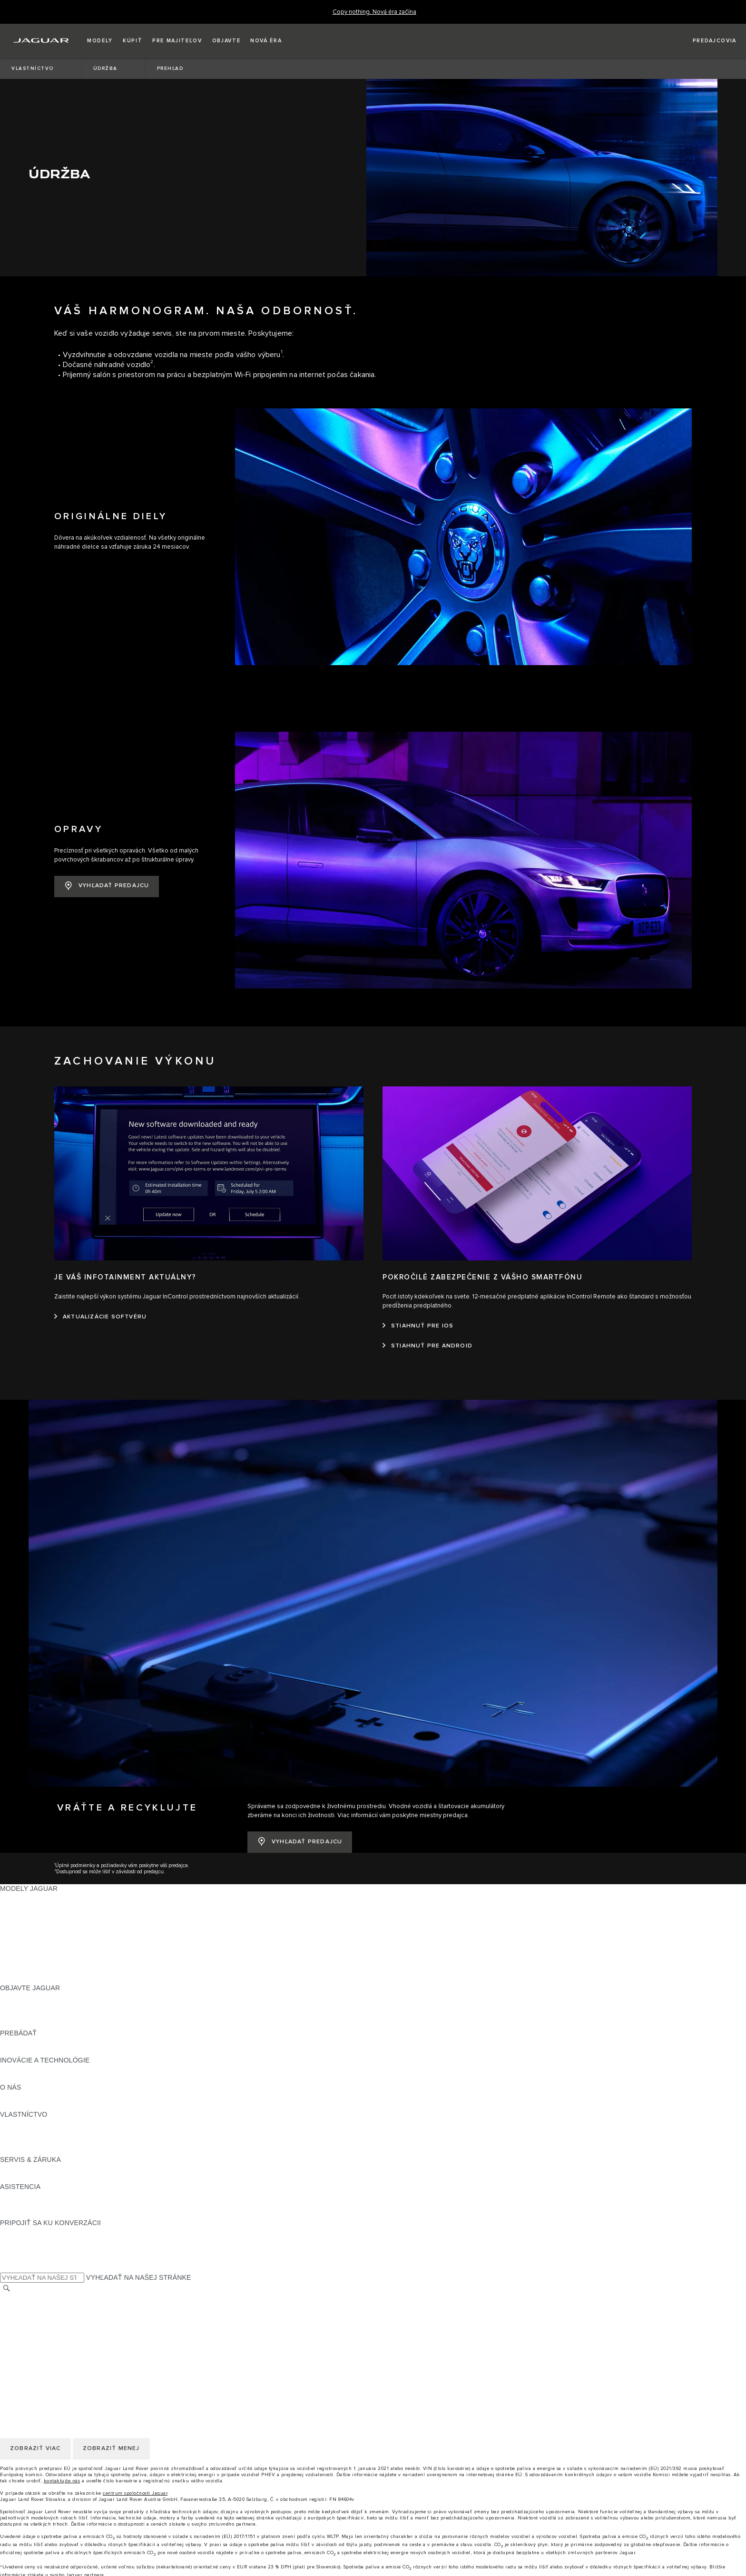  What do you see at coordinates (20, 2229) in the screenshot?
I see `[YOUTUBE:PRIPOJIŤ SA KU KONVERZÁCII]` at bounding box center [20, 2229].